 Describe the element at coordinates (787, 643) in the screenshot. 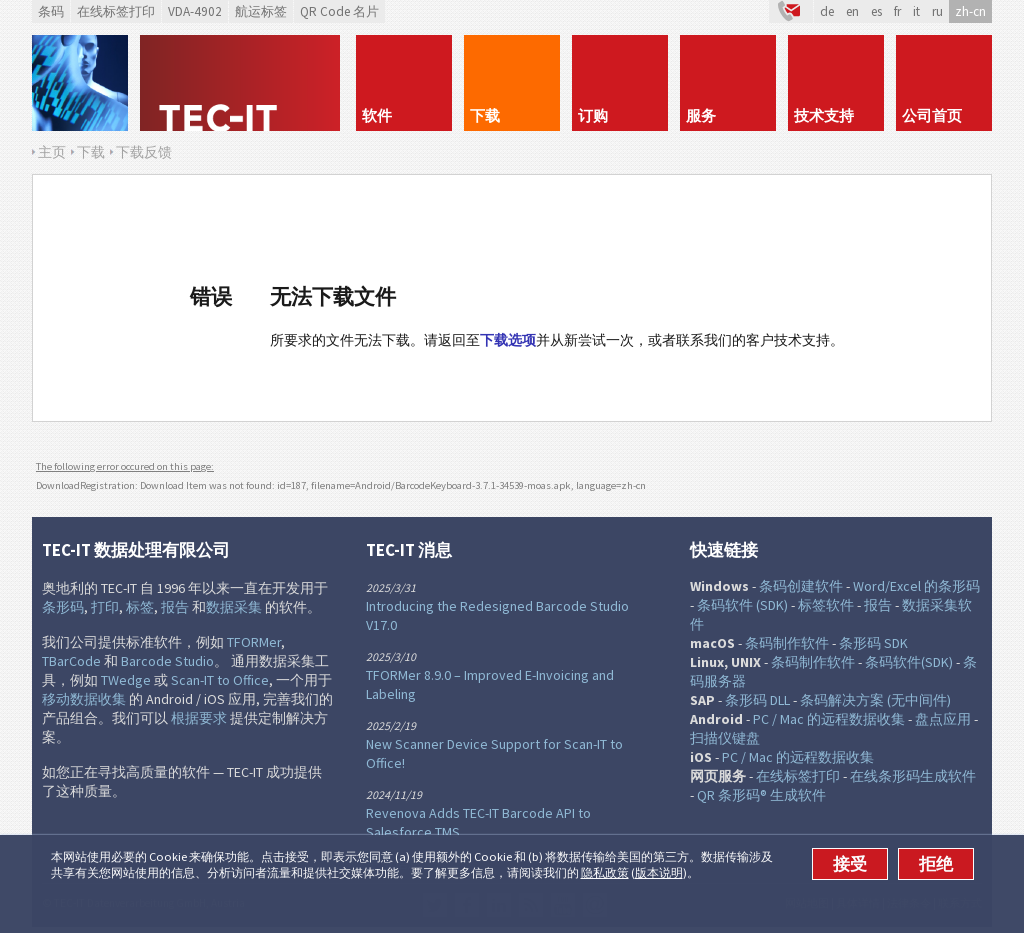

I see `条码制作软件` at that location.